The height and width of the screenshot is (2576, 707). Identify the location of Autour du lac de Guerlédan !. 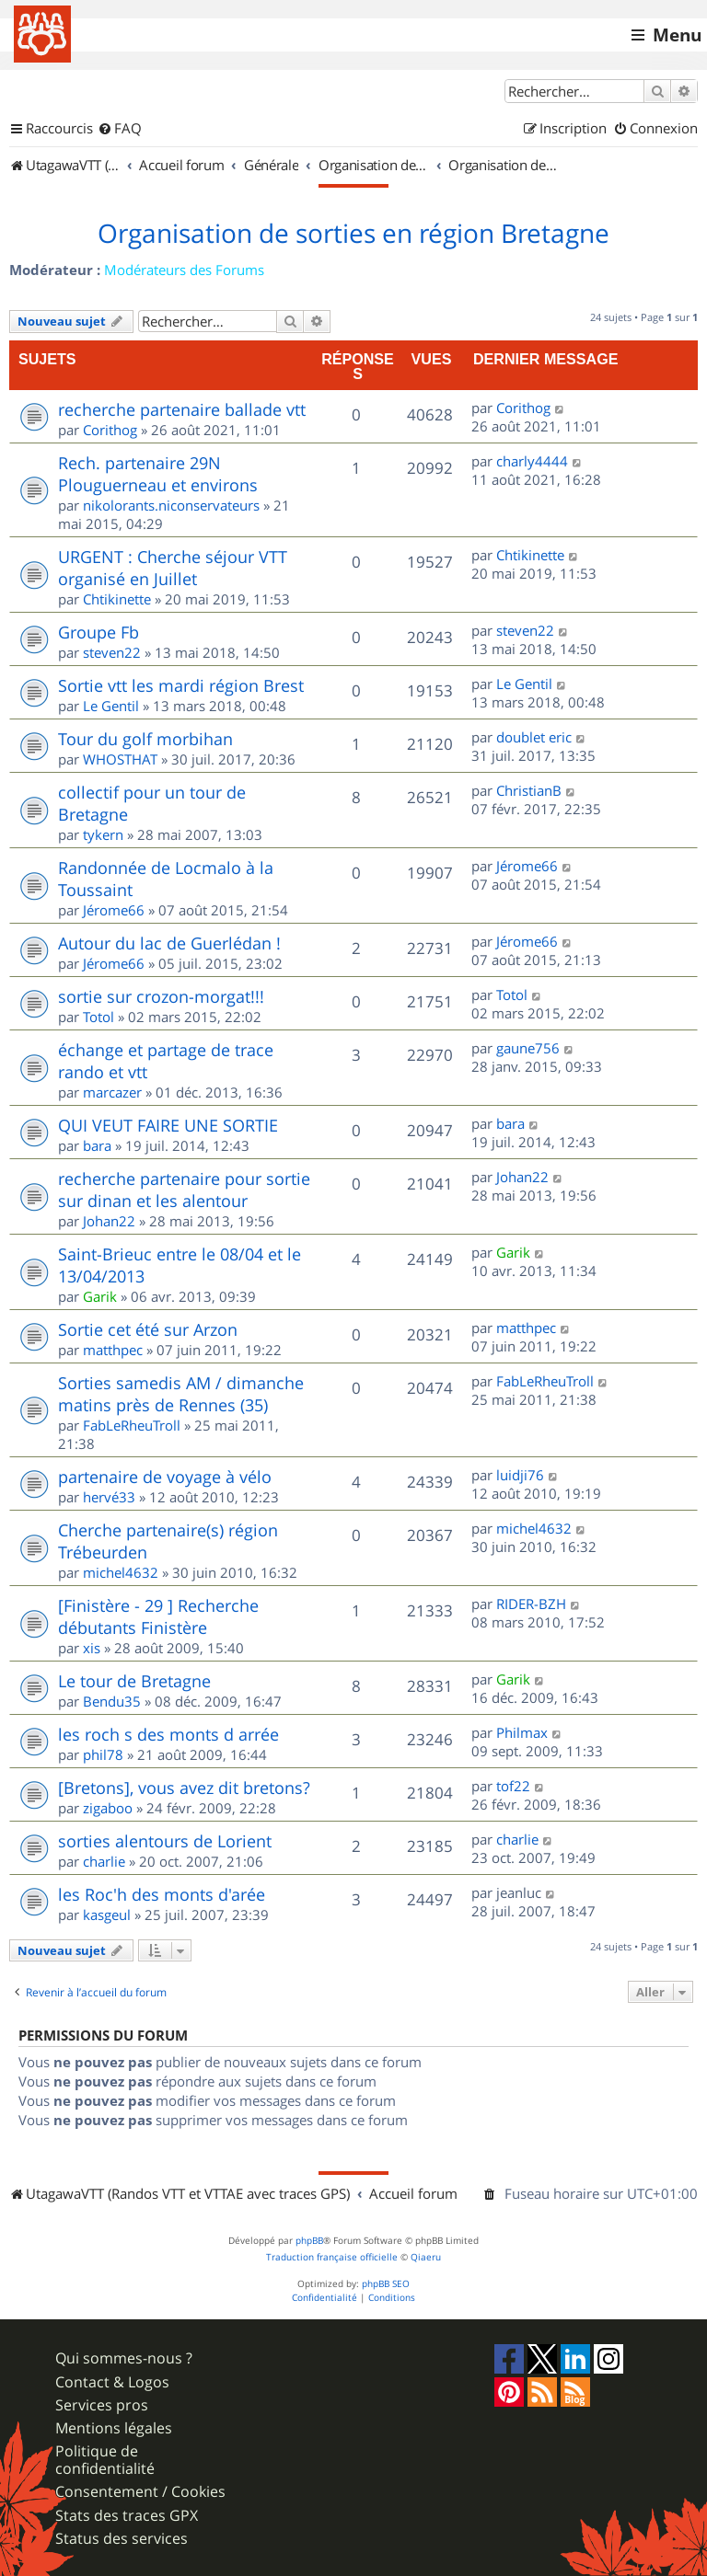
(169, 943).